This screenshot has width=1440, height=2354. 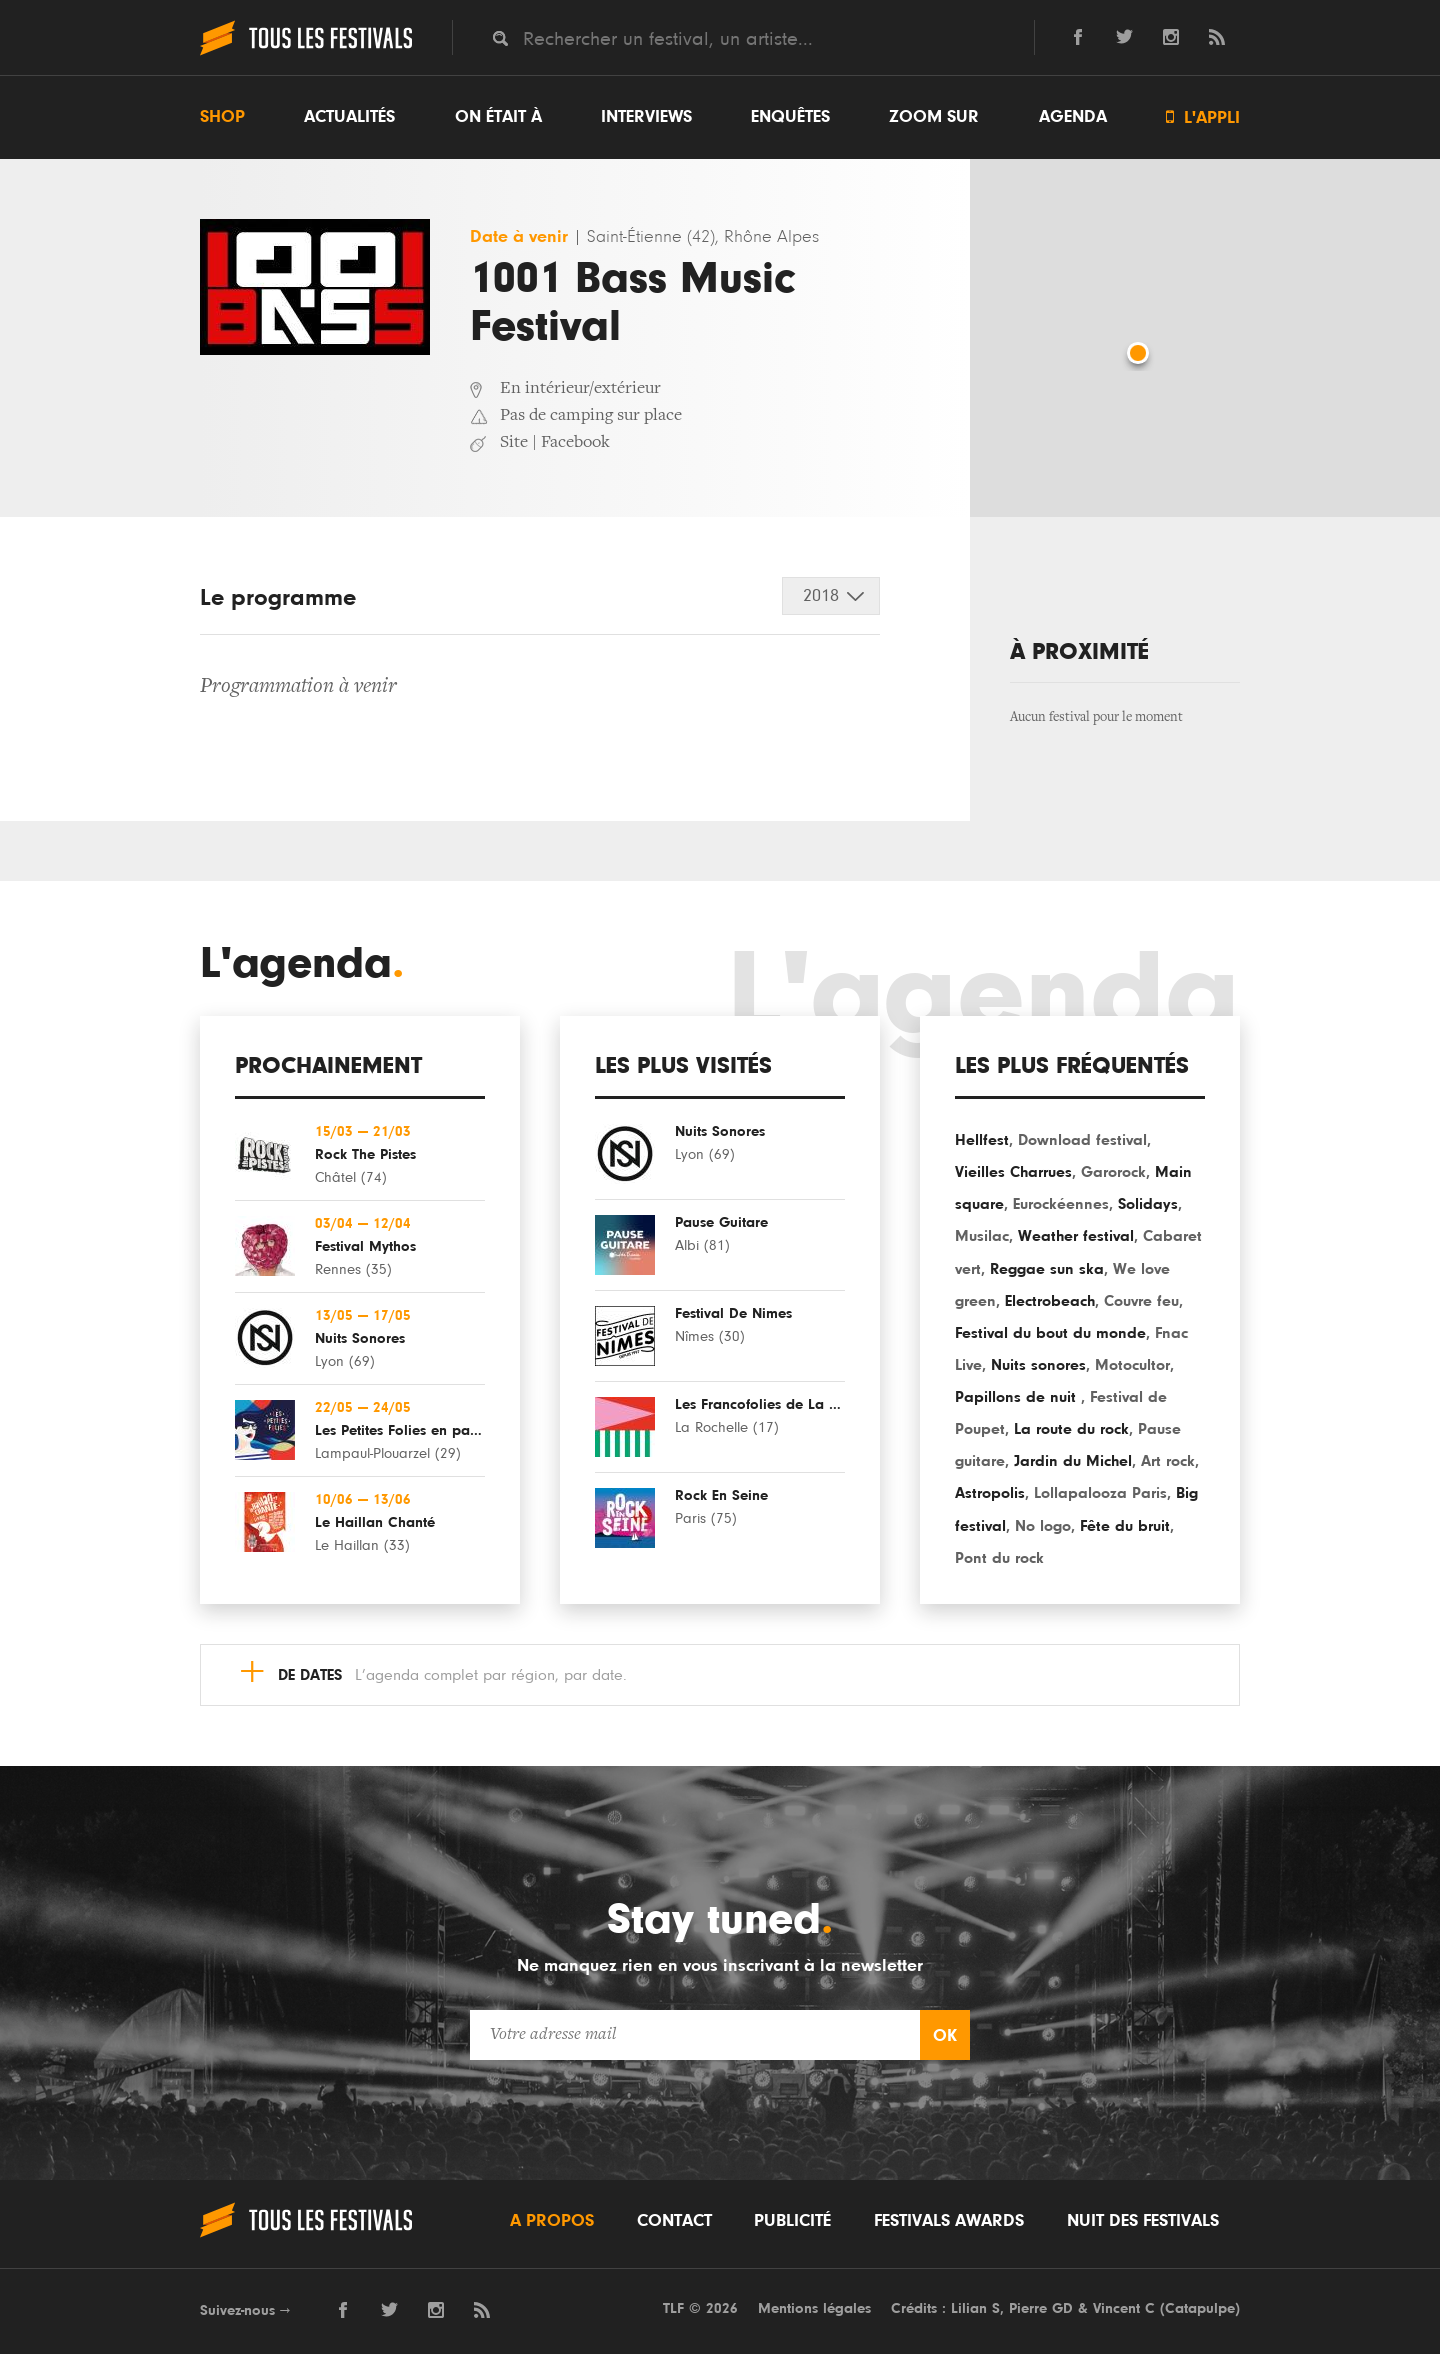 What do you see at coordinates (1073, 117) in the screenshot?
I see `Agenda` at bounding box center [1073, 117].